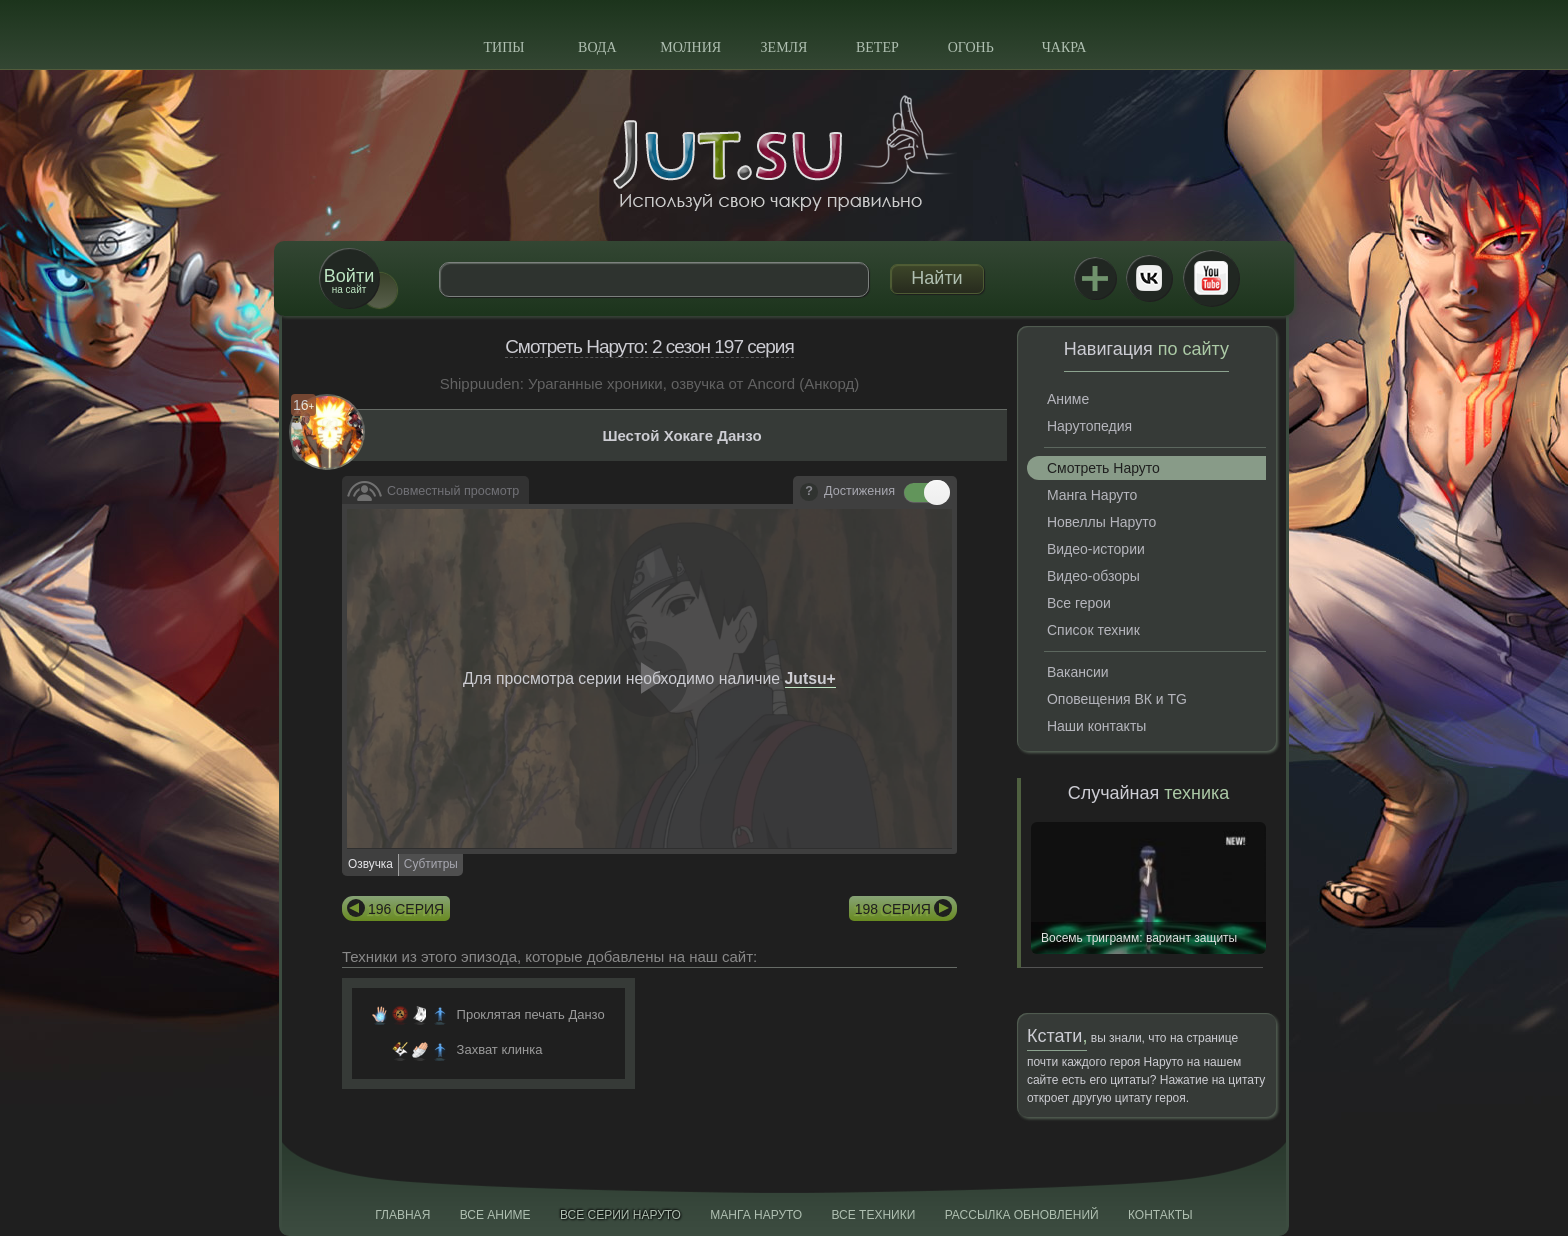 The image size is (1568, 1236). I want to click on Оповещения ВК и TG, so click(1117, 699).